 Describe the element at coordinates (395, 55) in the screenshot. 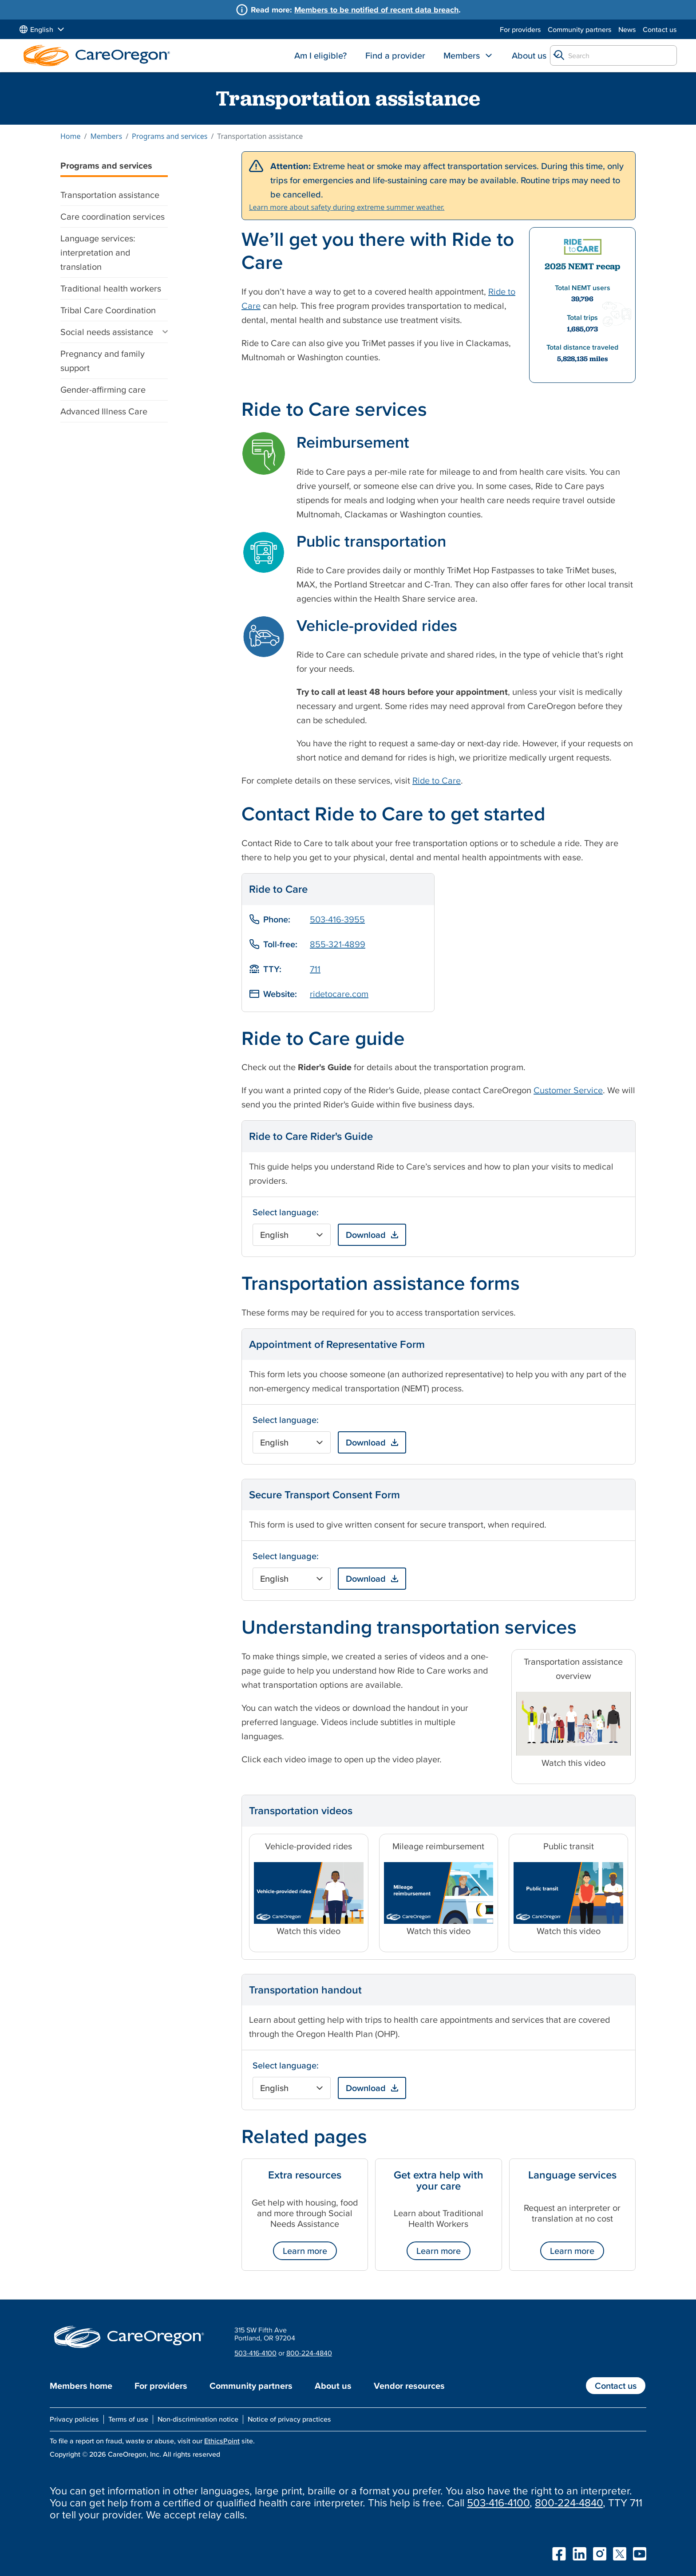

I see `Find a provider` at that location.